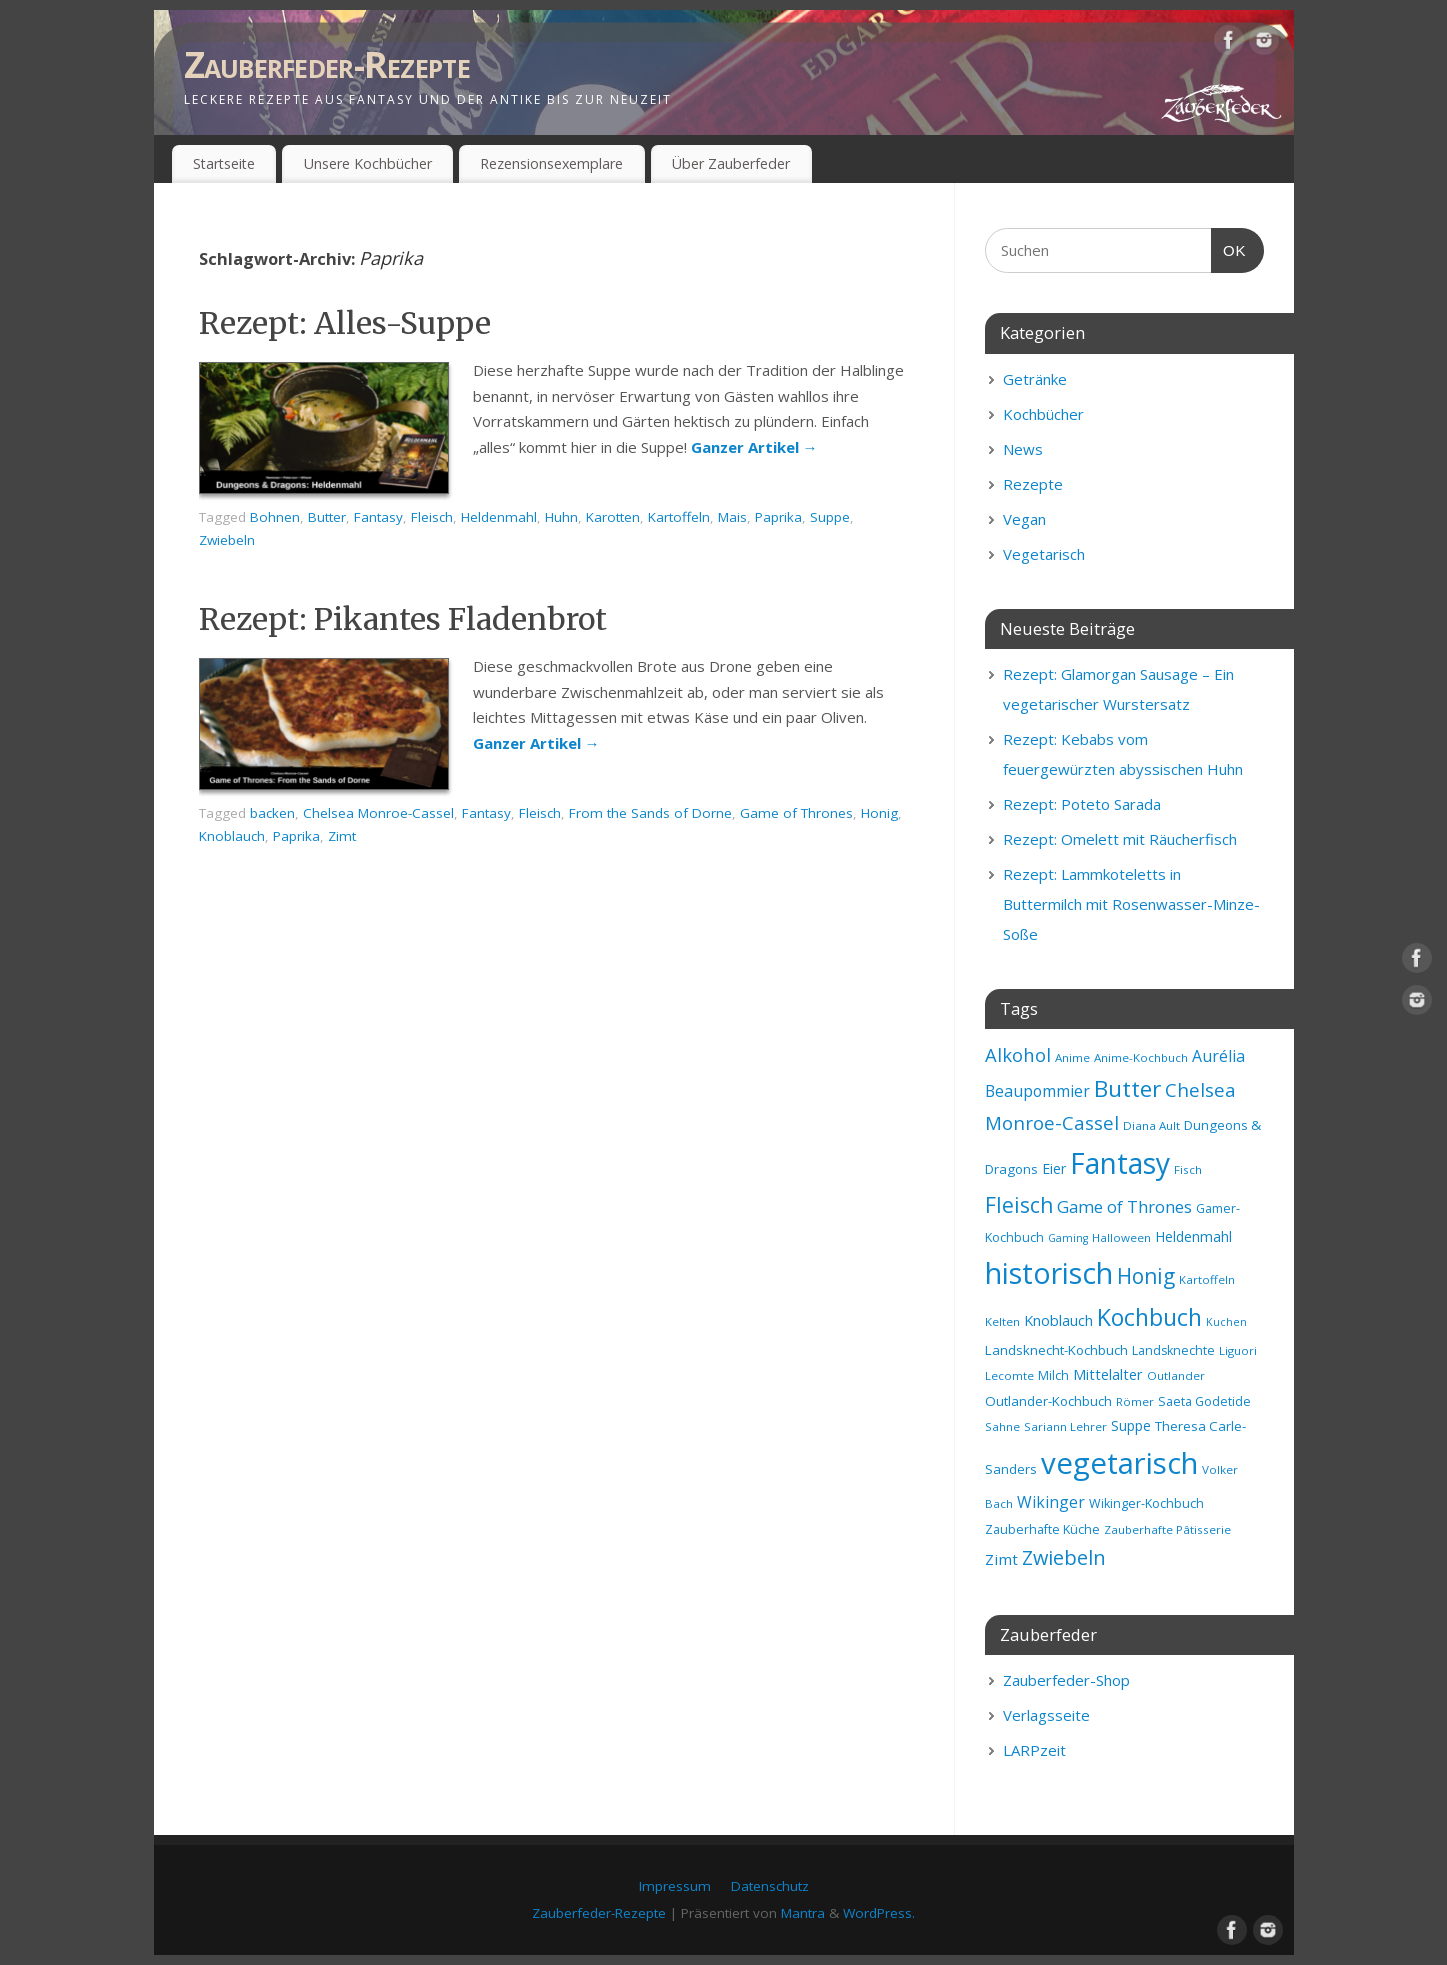 Image resolution: width=1447 pixels, height=1965 pixels. I want to click on Zimt, so click(342, 836).